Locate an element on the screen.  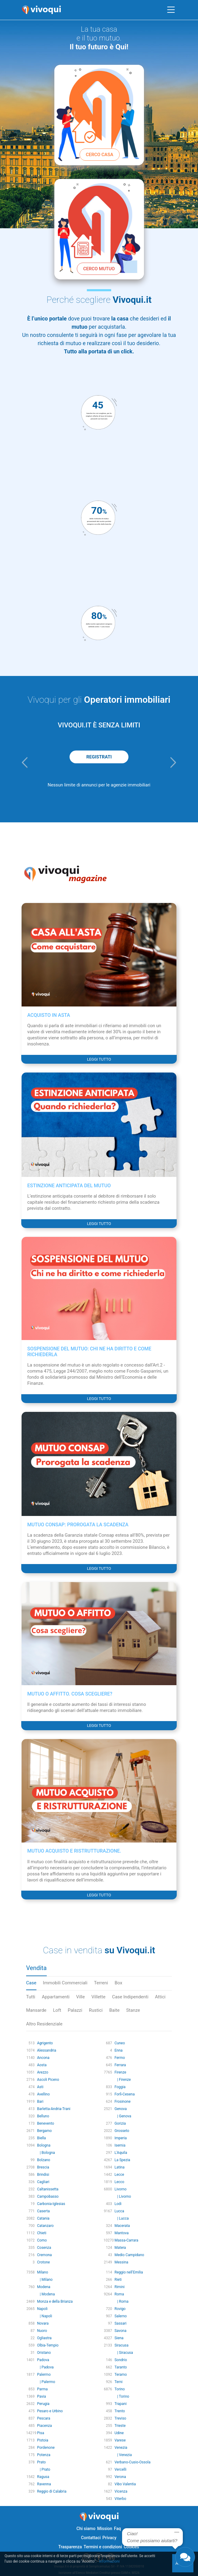
Informazioni is located at coordinates (109, 2561).